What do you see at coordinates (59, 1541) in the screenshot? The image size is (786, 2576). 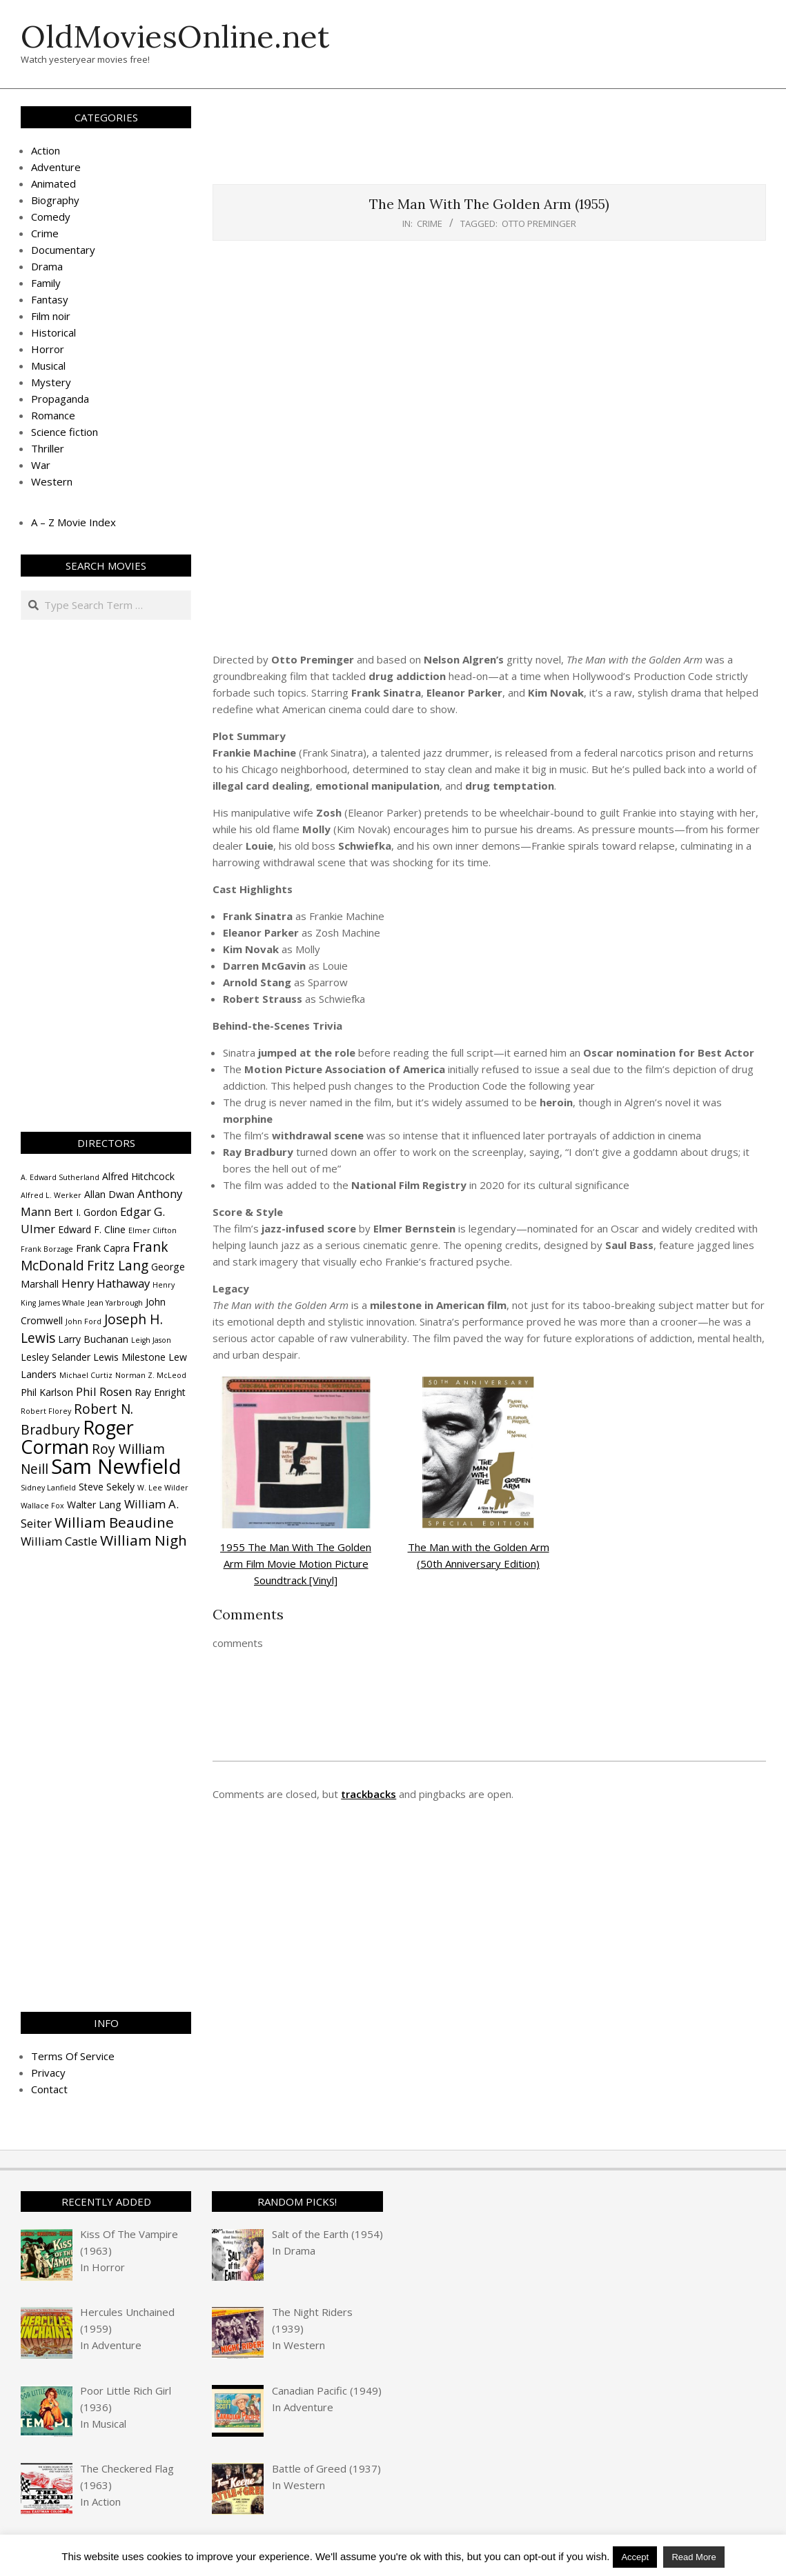 I see `William Castle [William Castle (5 items)]` at bounding box center [59, 1541].